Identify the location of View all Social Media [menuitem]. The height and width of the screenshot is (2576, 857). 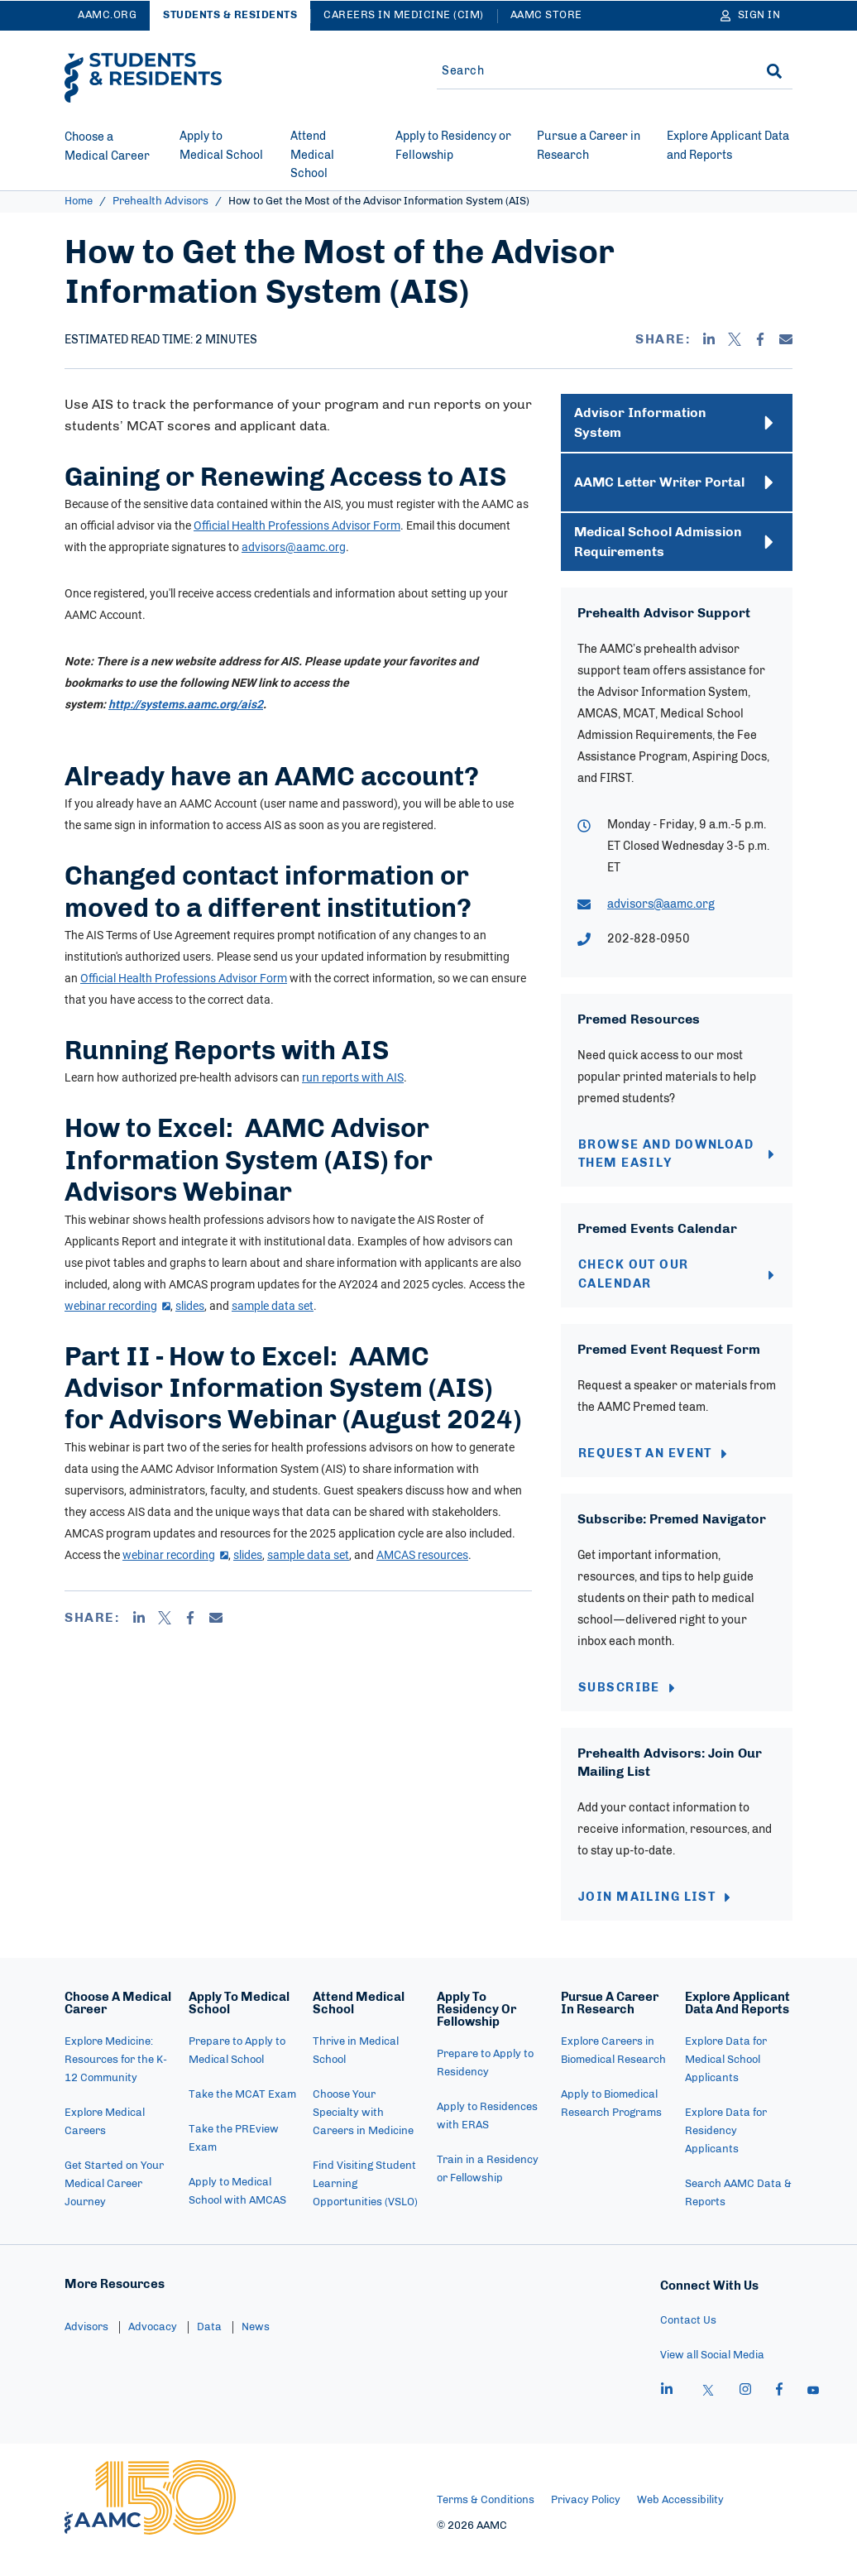
(712, 2380).